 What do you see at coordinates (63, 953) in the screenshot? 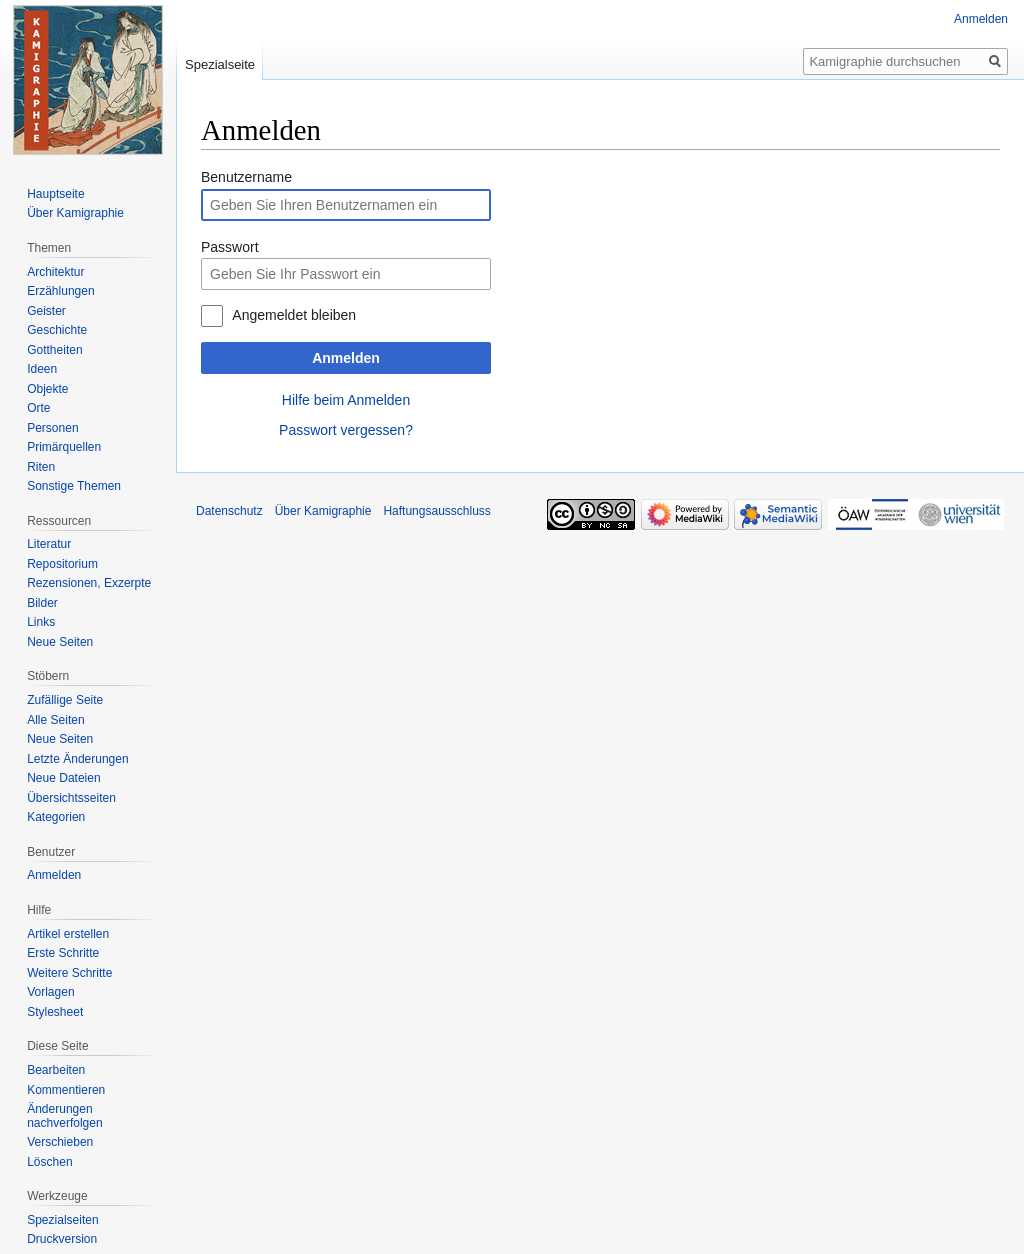
I see `Erste Schritte` at bounding box center [63, 953].